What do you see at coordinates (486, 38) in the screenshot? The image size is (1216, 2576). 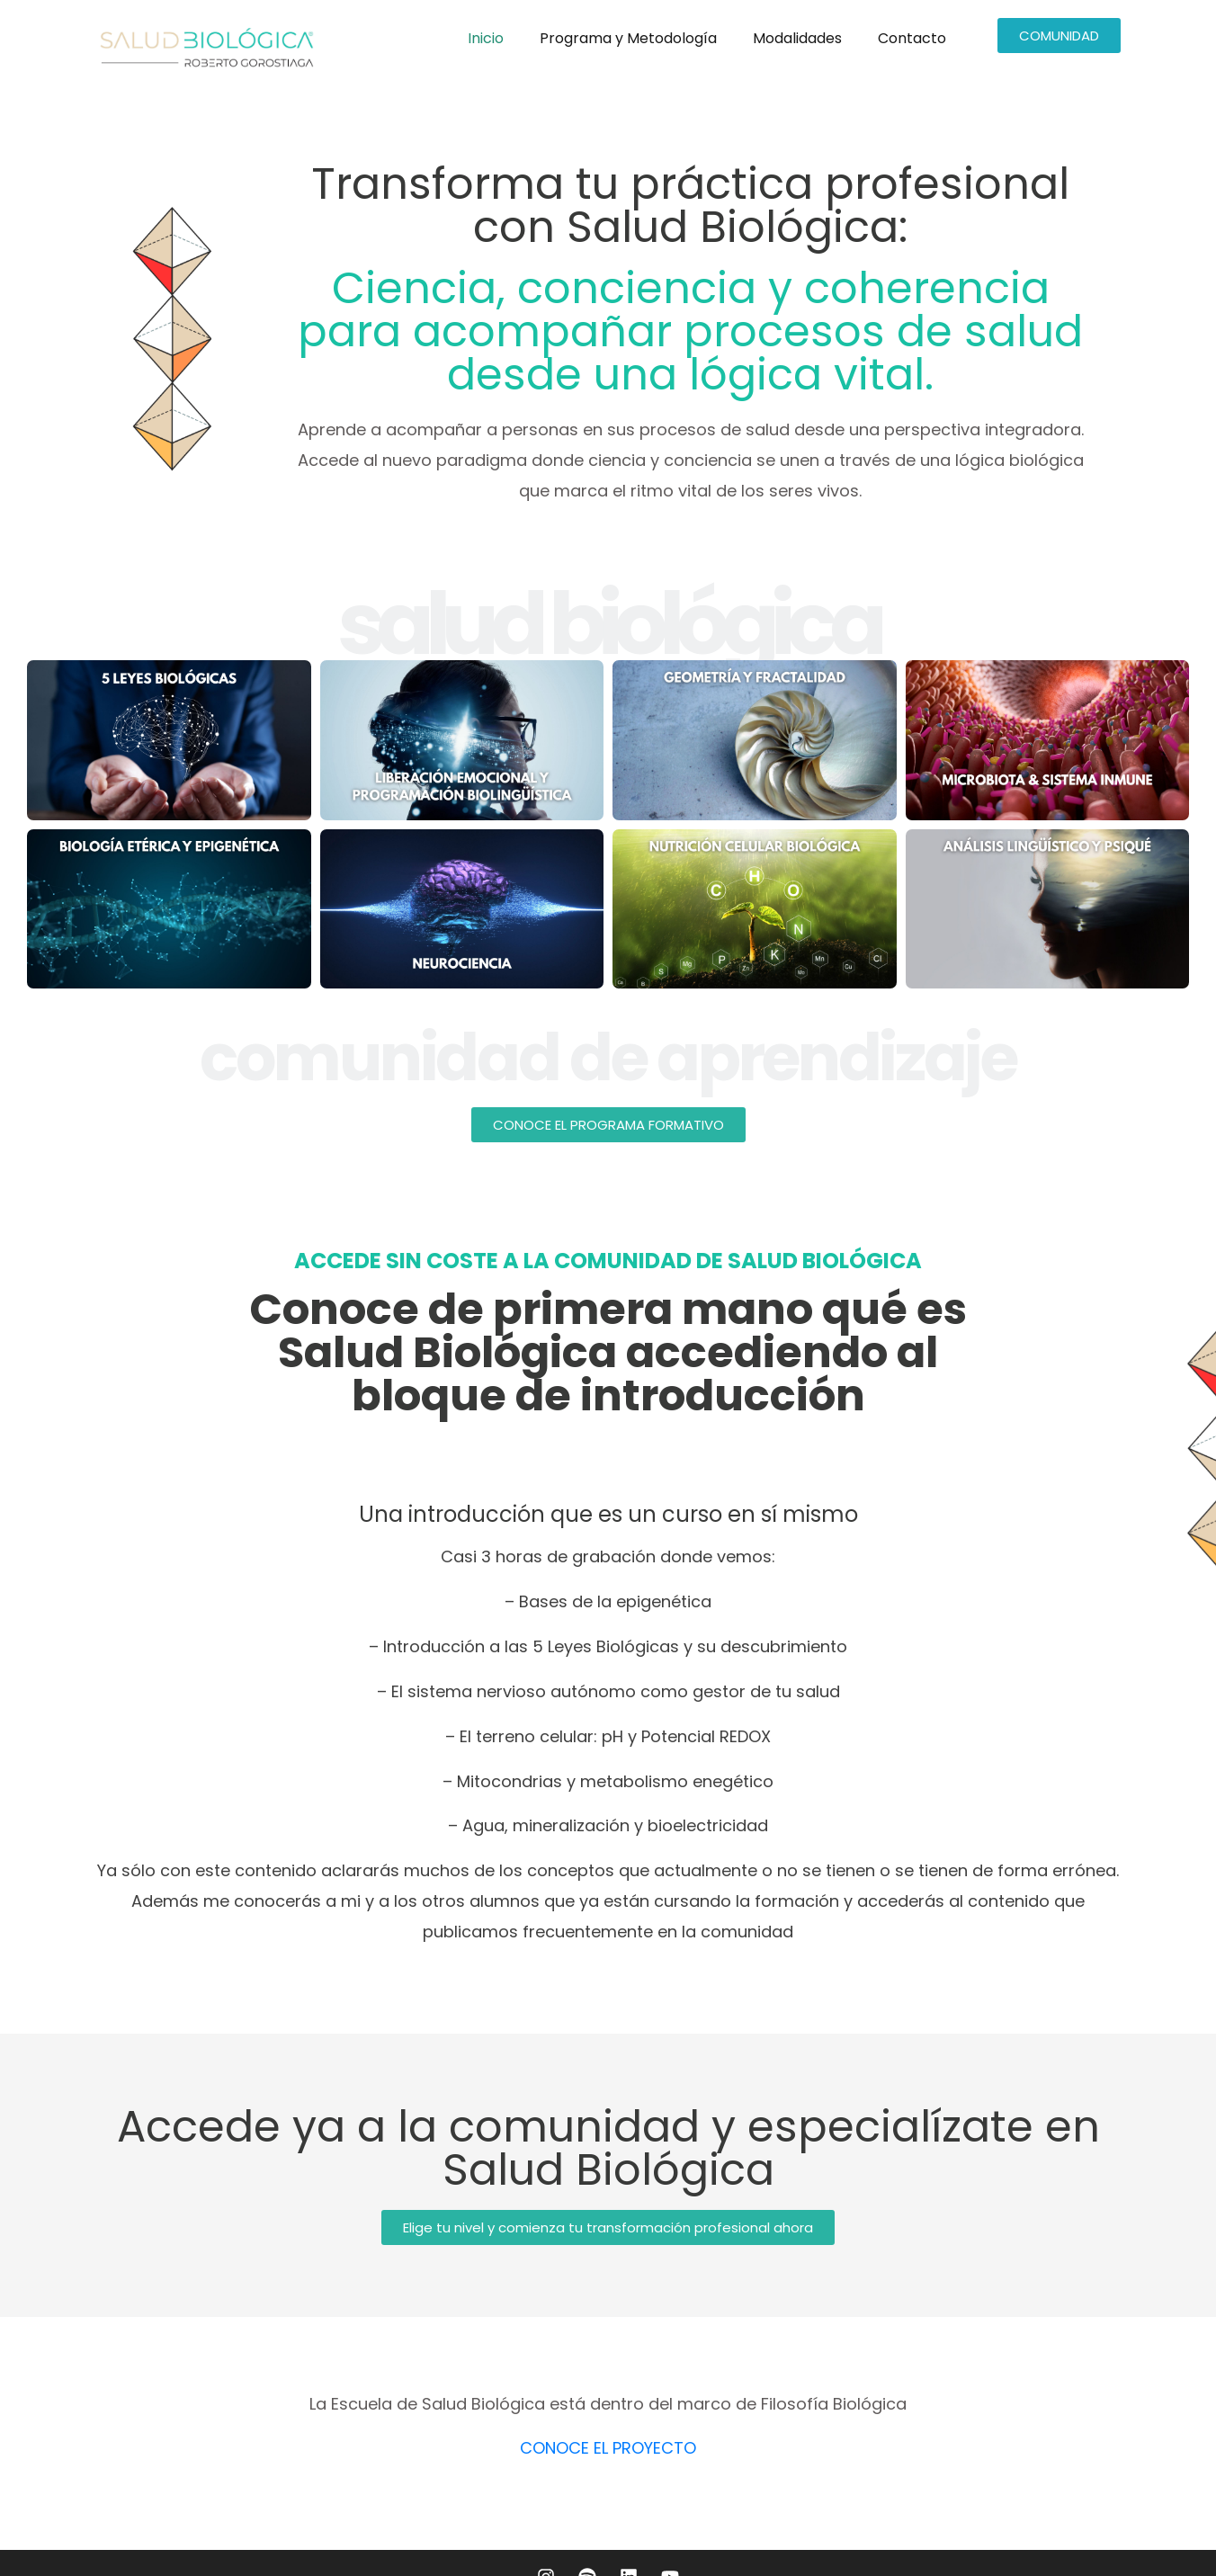 I see `Inicio` at bounding box center [486, 38].